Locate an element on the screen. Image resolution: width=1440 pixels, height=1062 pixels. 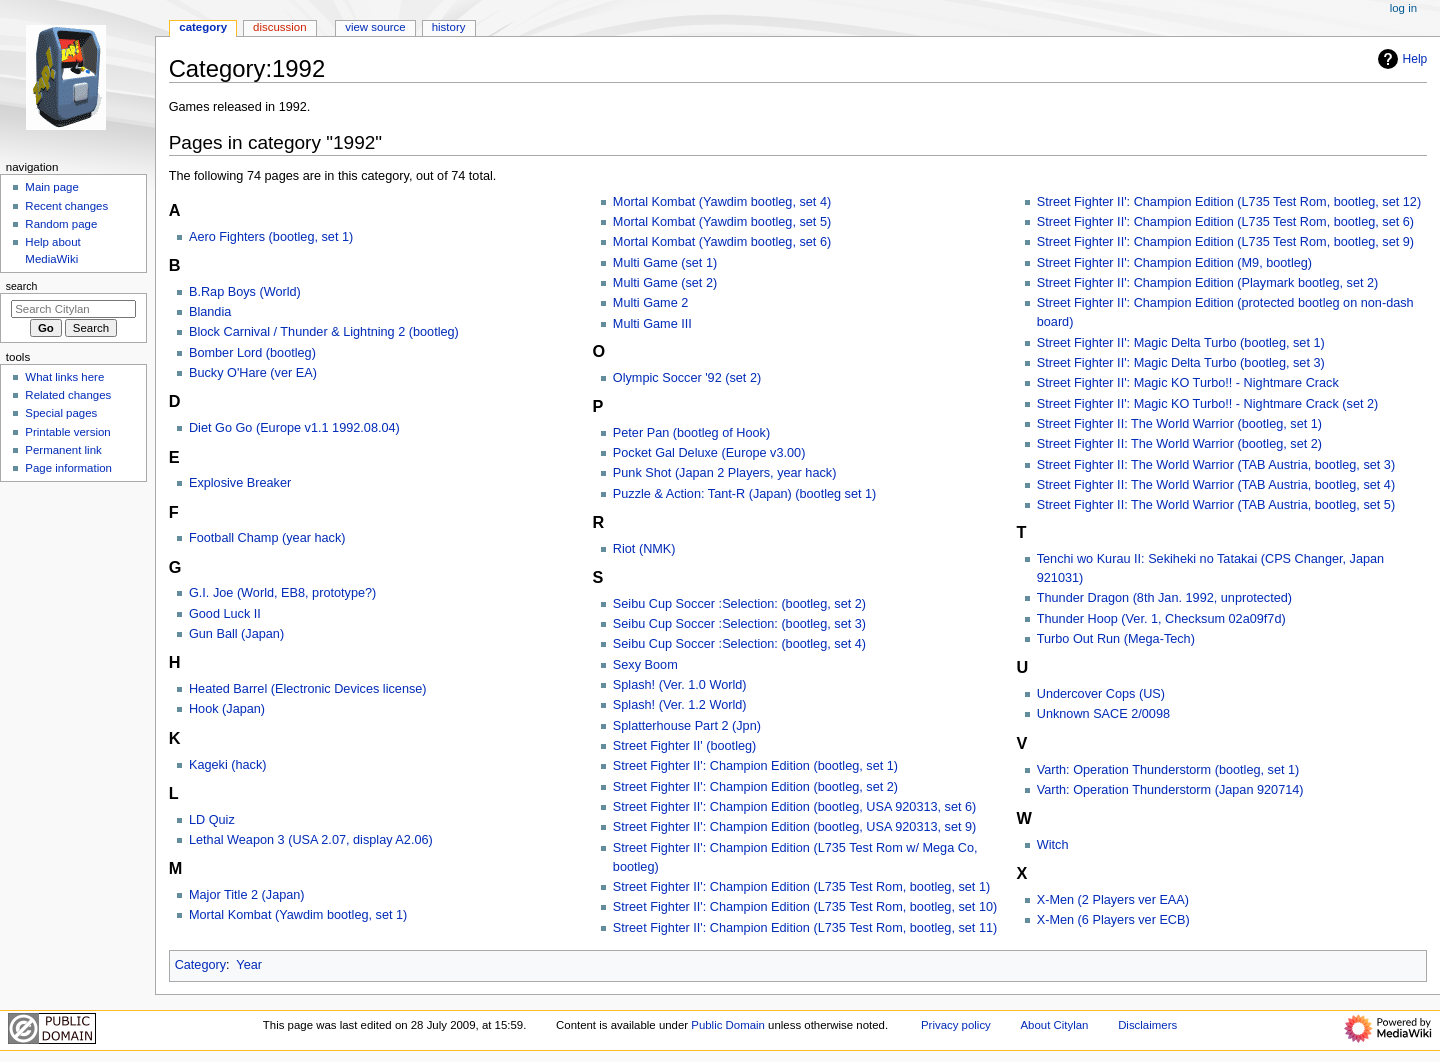
B.Rap Boys (World) is located at coordinates (245, 292).